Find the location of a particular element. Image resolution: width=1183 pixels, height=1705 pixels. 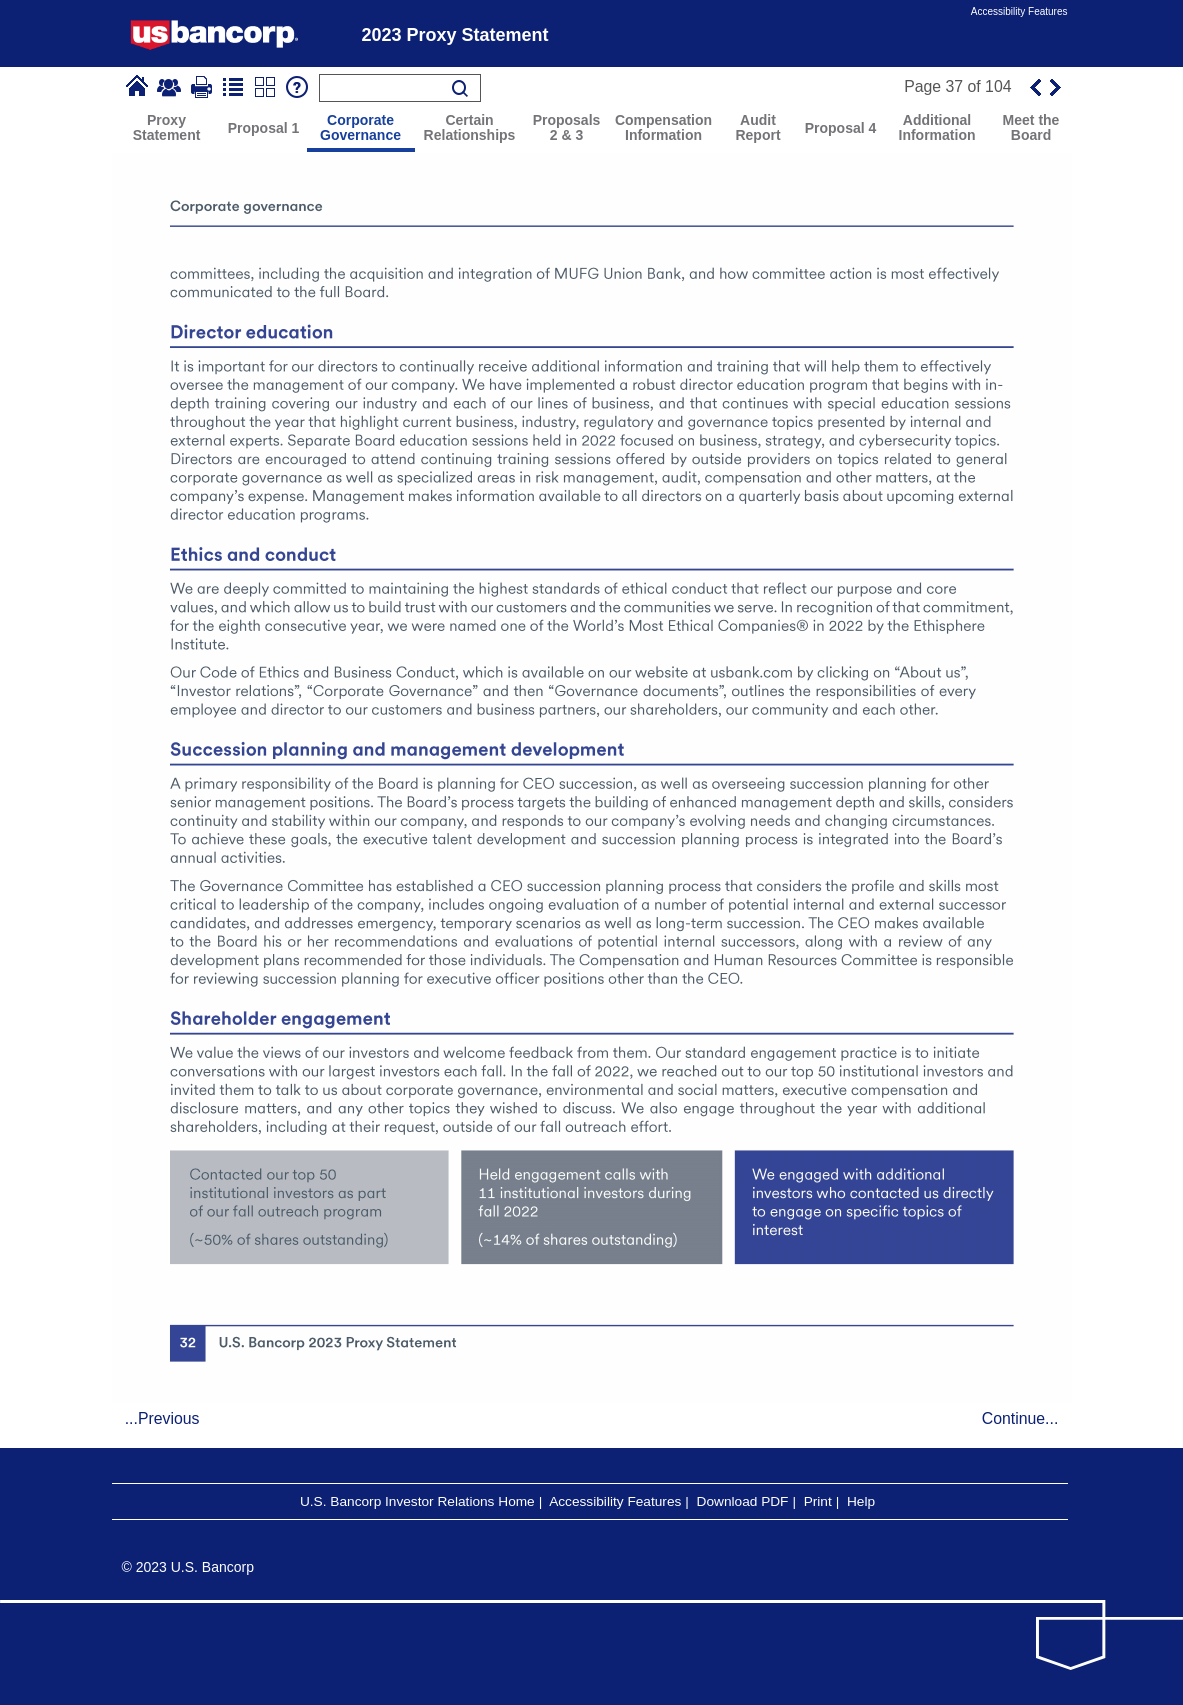

Download PDF is located at coordinates (743, 1501).